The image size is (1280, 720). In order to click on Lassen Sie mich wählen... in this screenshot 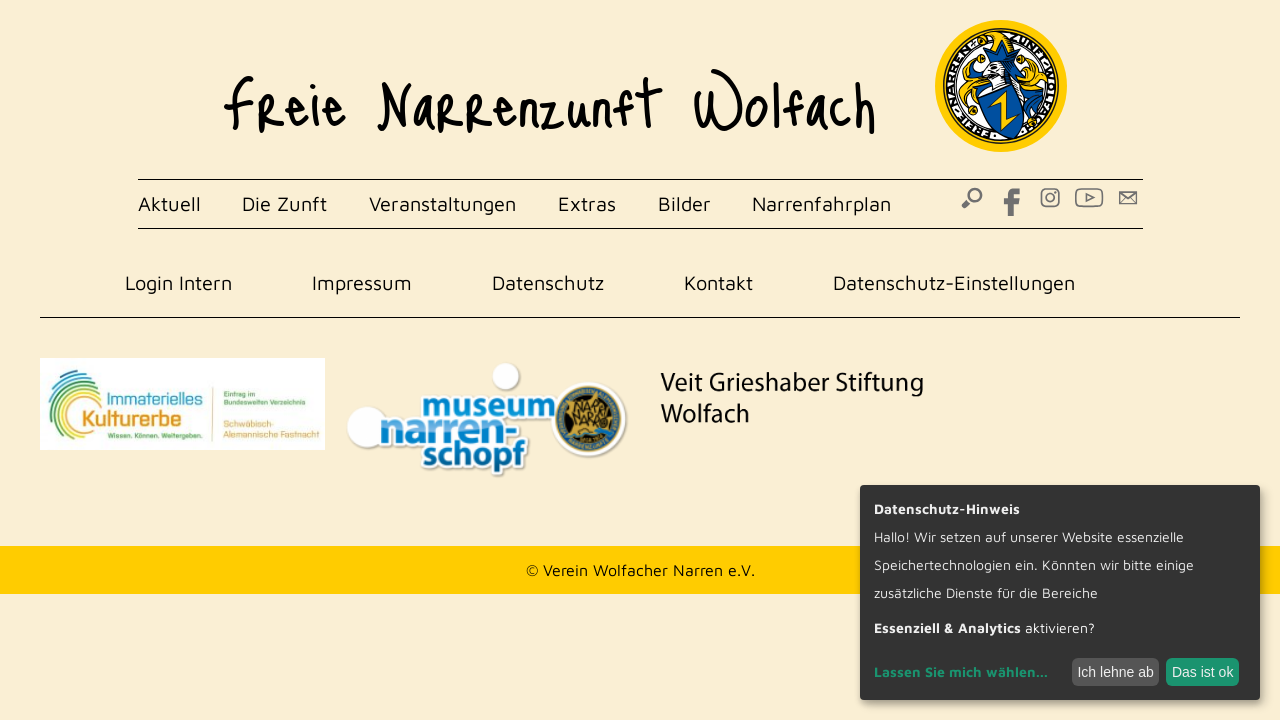, I will do `click(961, 671)`.